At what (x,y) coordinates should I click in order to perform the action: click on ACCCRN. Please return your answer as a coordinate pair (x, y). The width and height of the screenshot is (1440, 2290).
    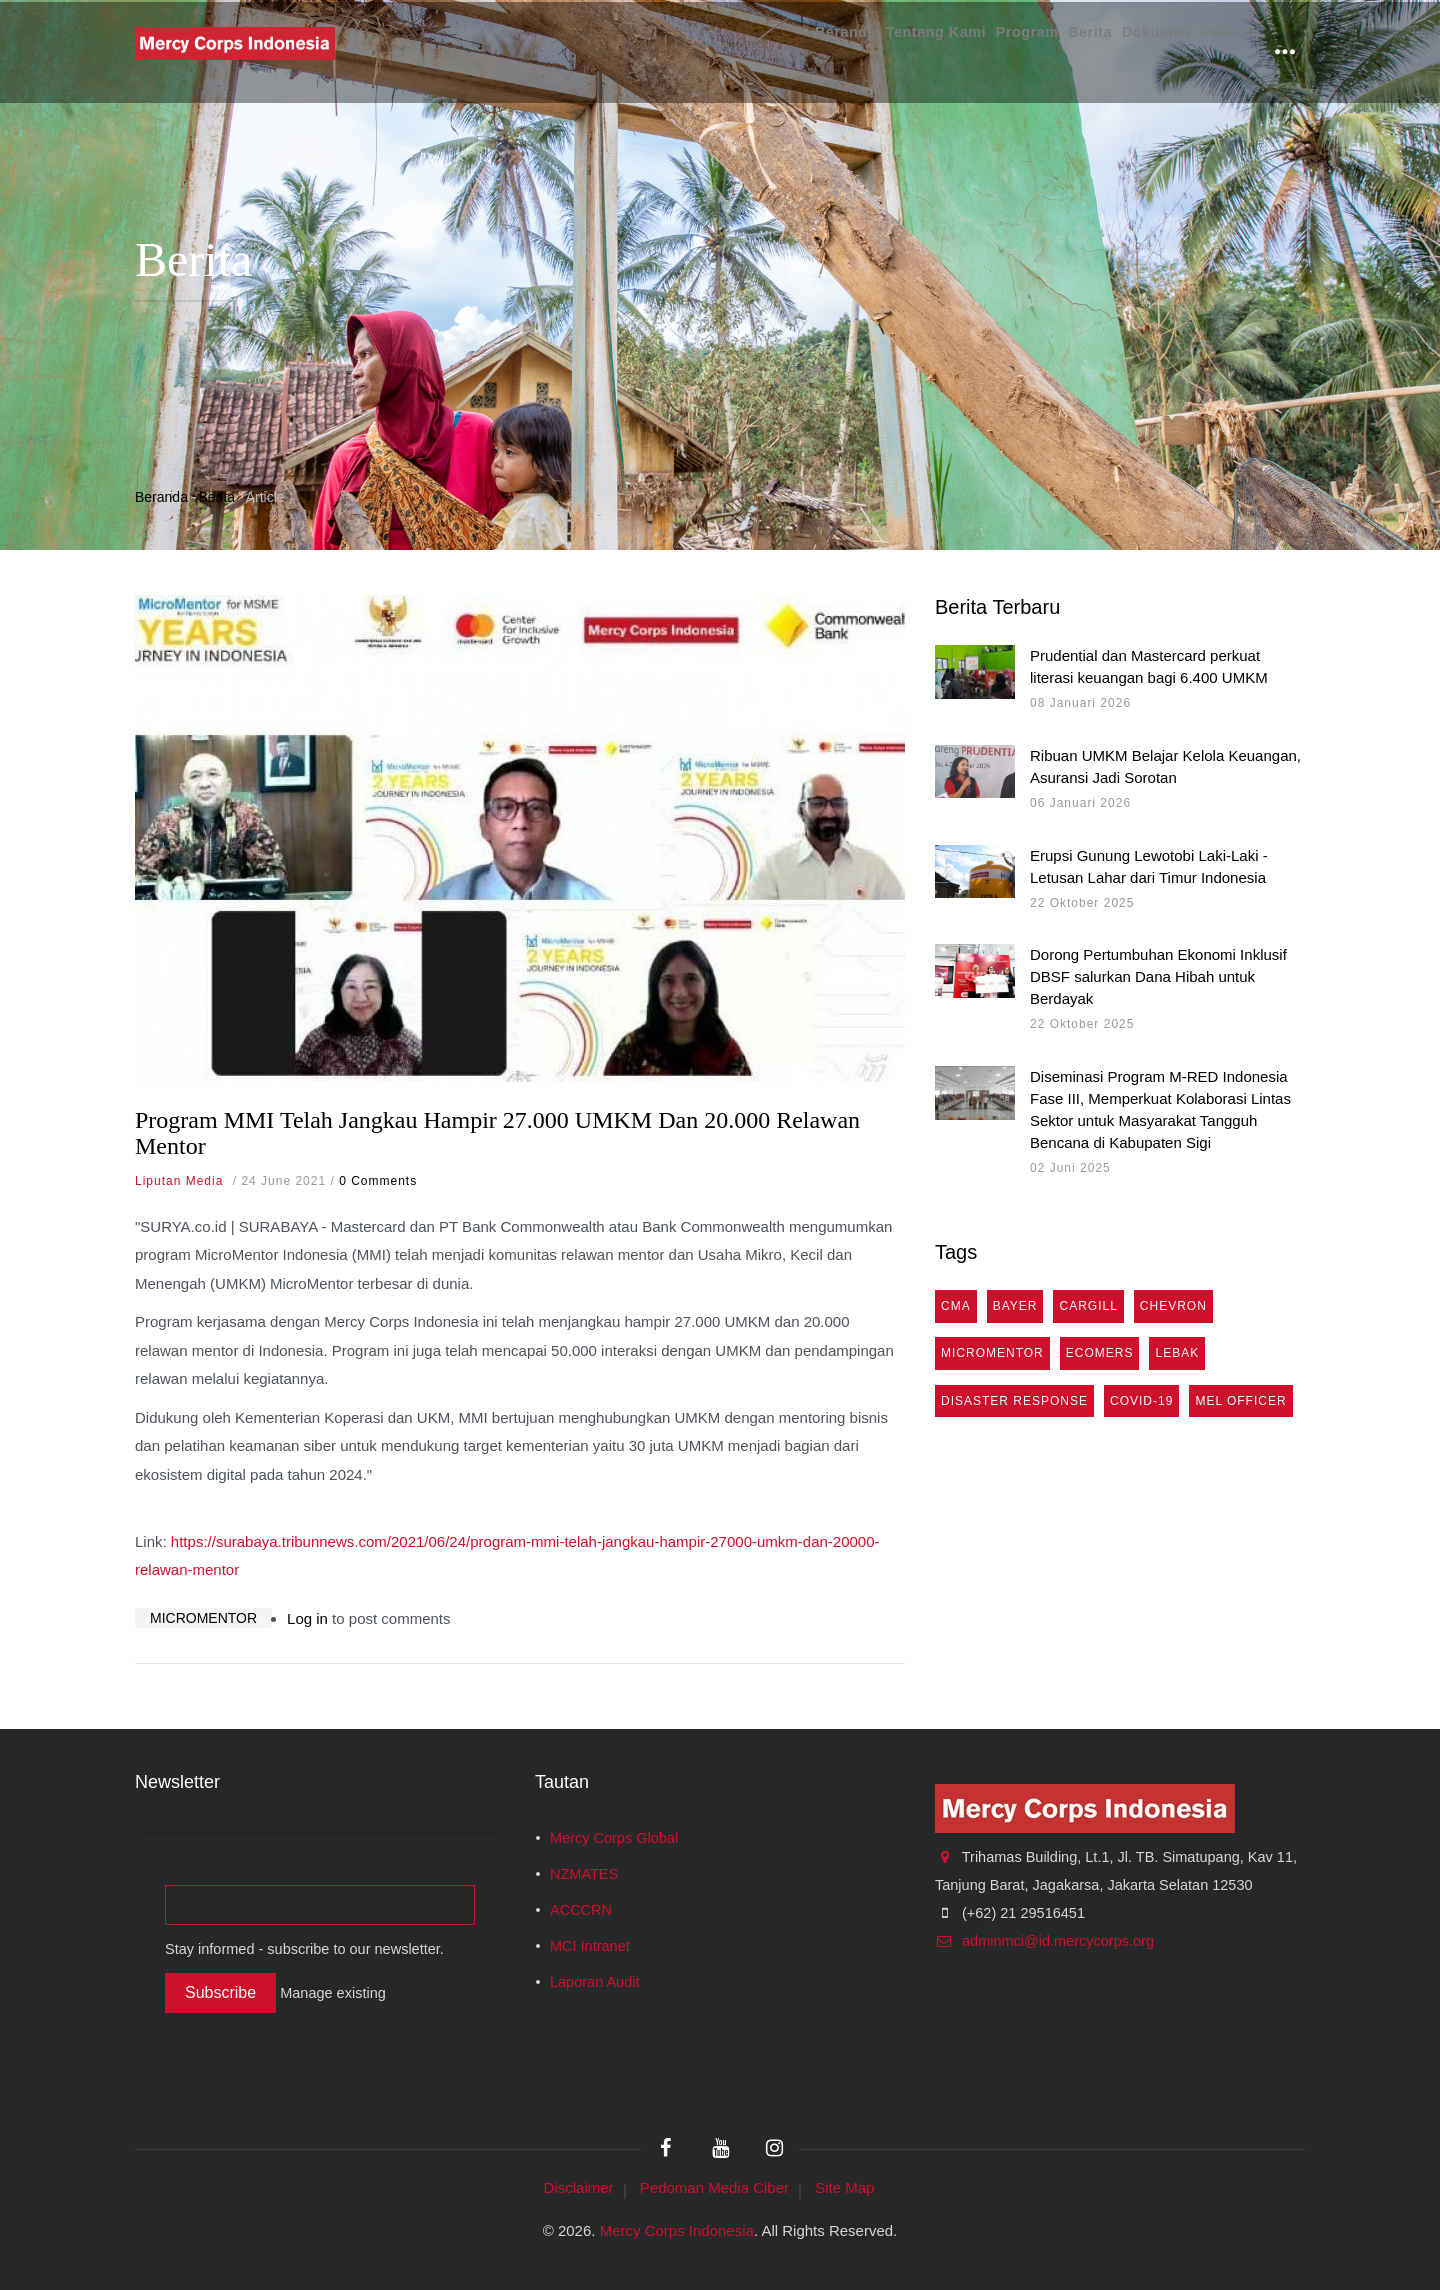
    Looking at the image, I should click on (581, 1910).